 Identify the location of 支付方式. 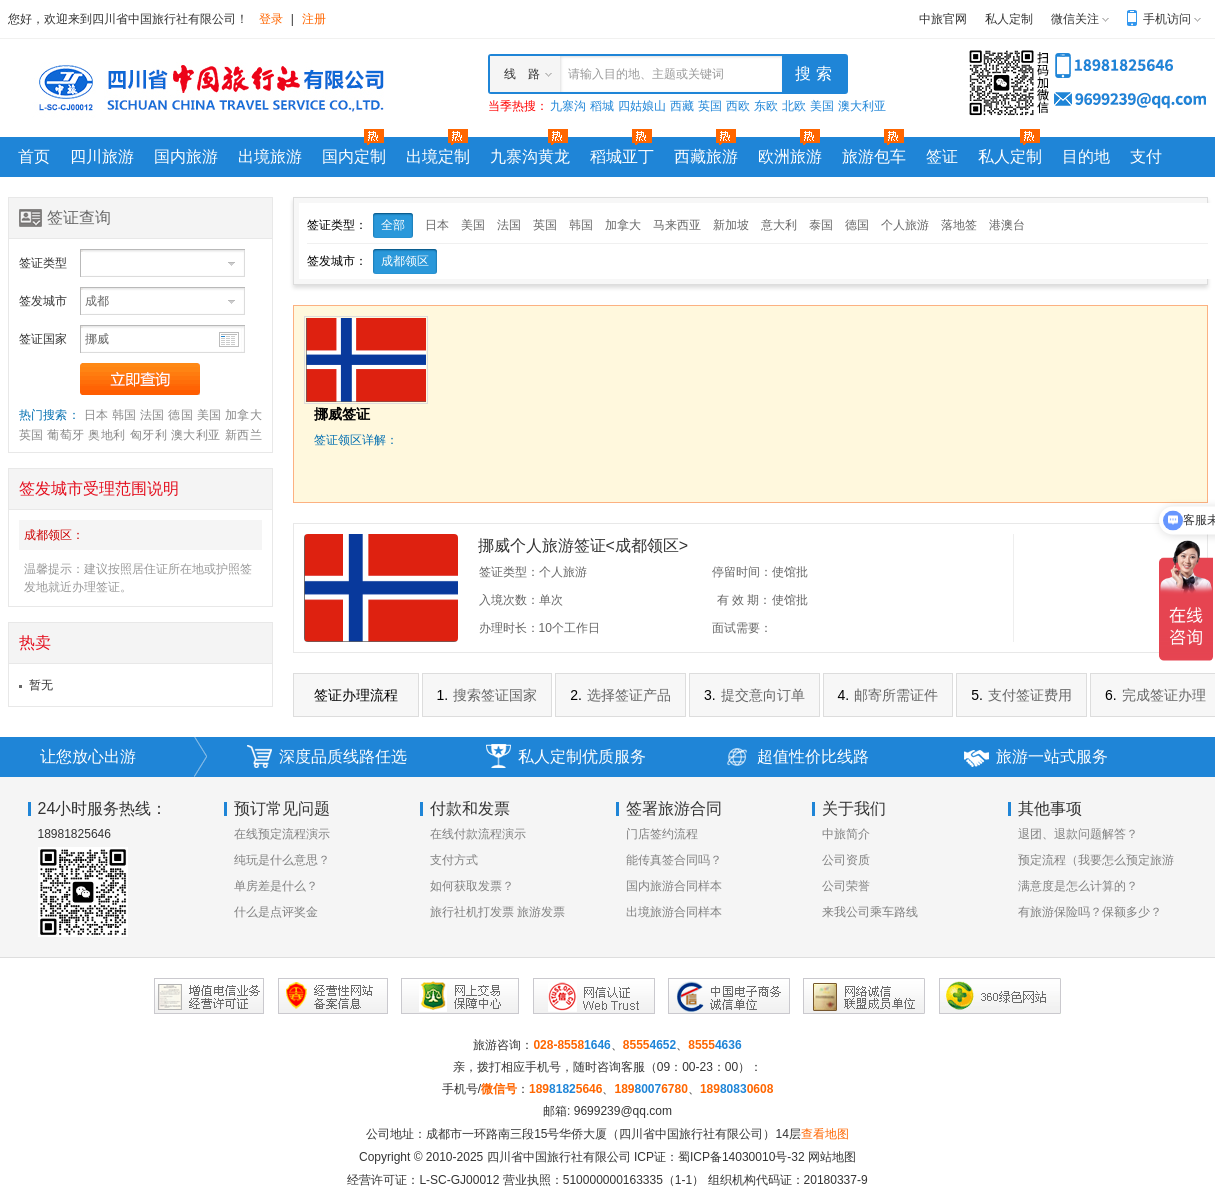
(454, 860).